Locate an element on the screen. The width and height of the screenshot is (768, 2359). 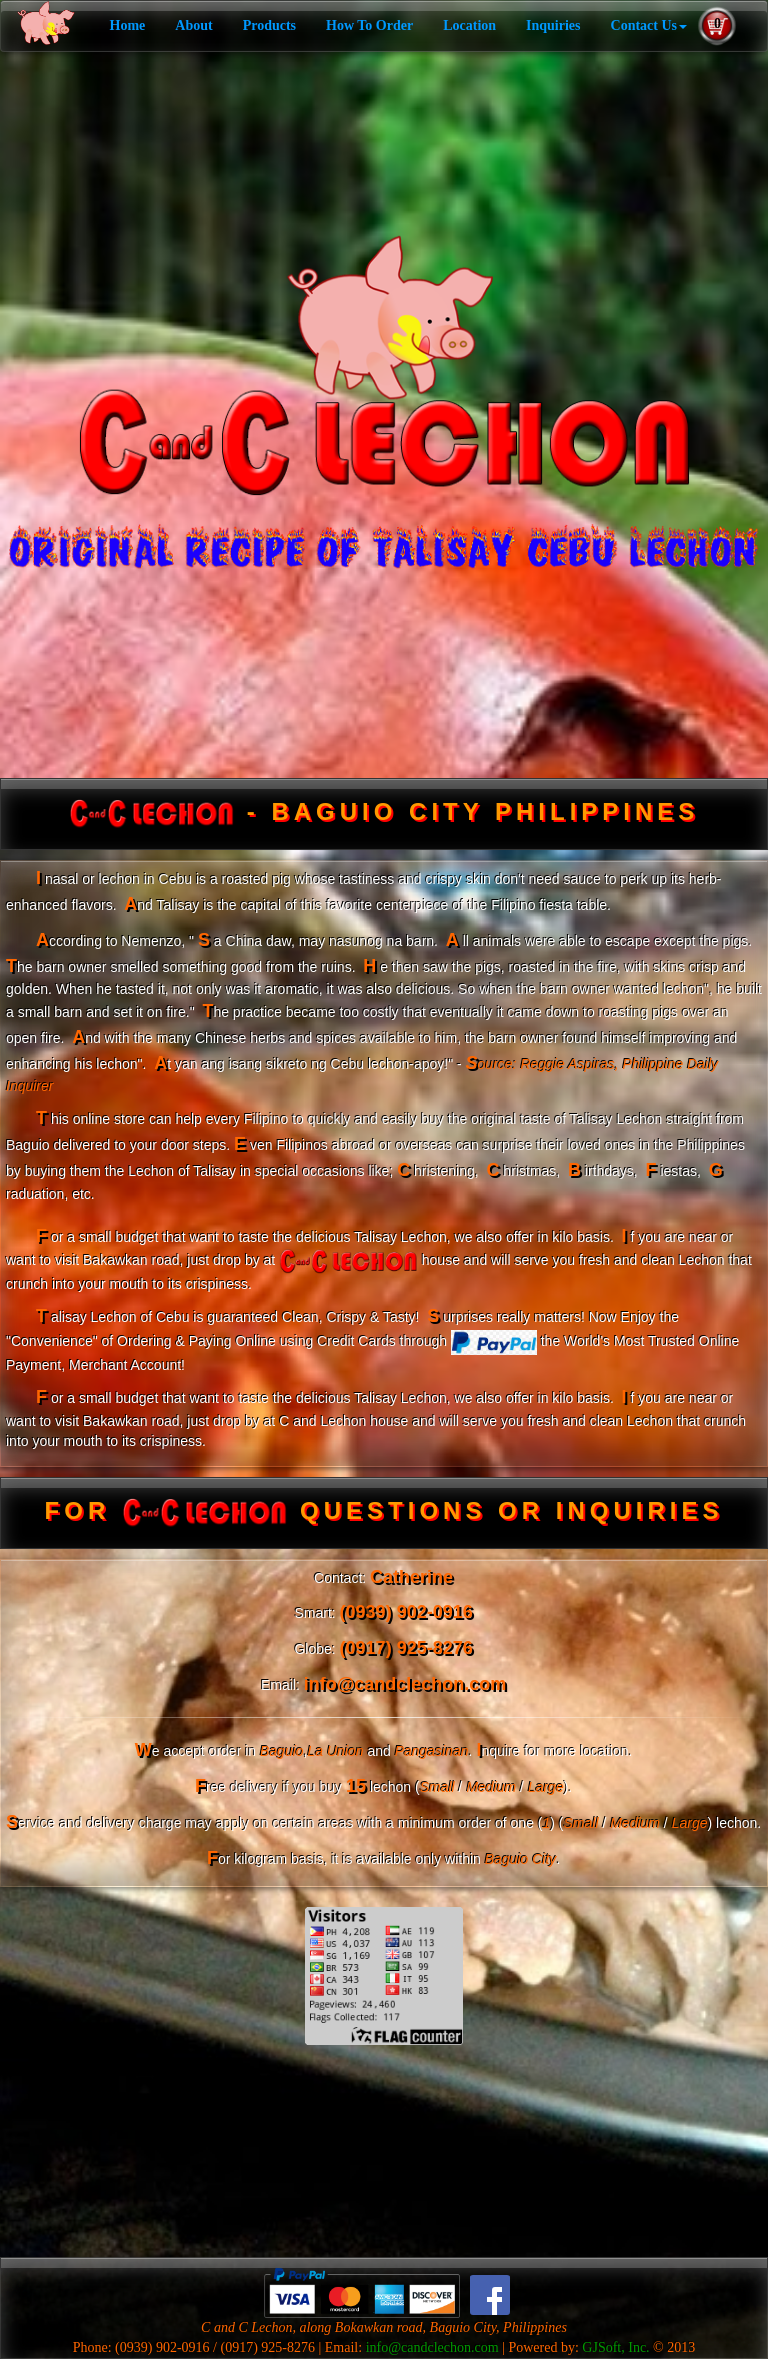
Home is located at coordinates (128, 25).